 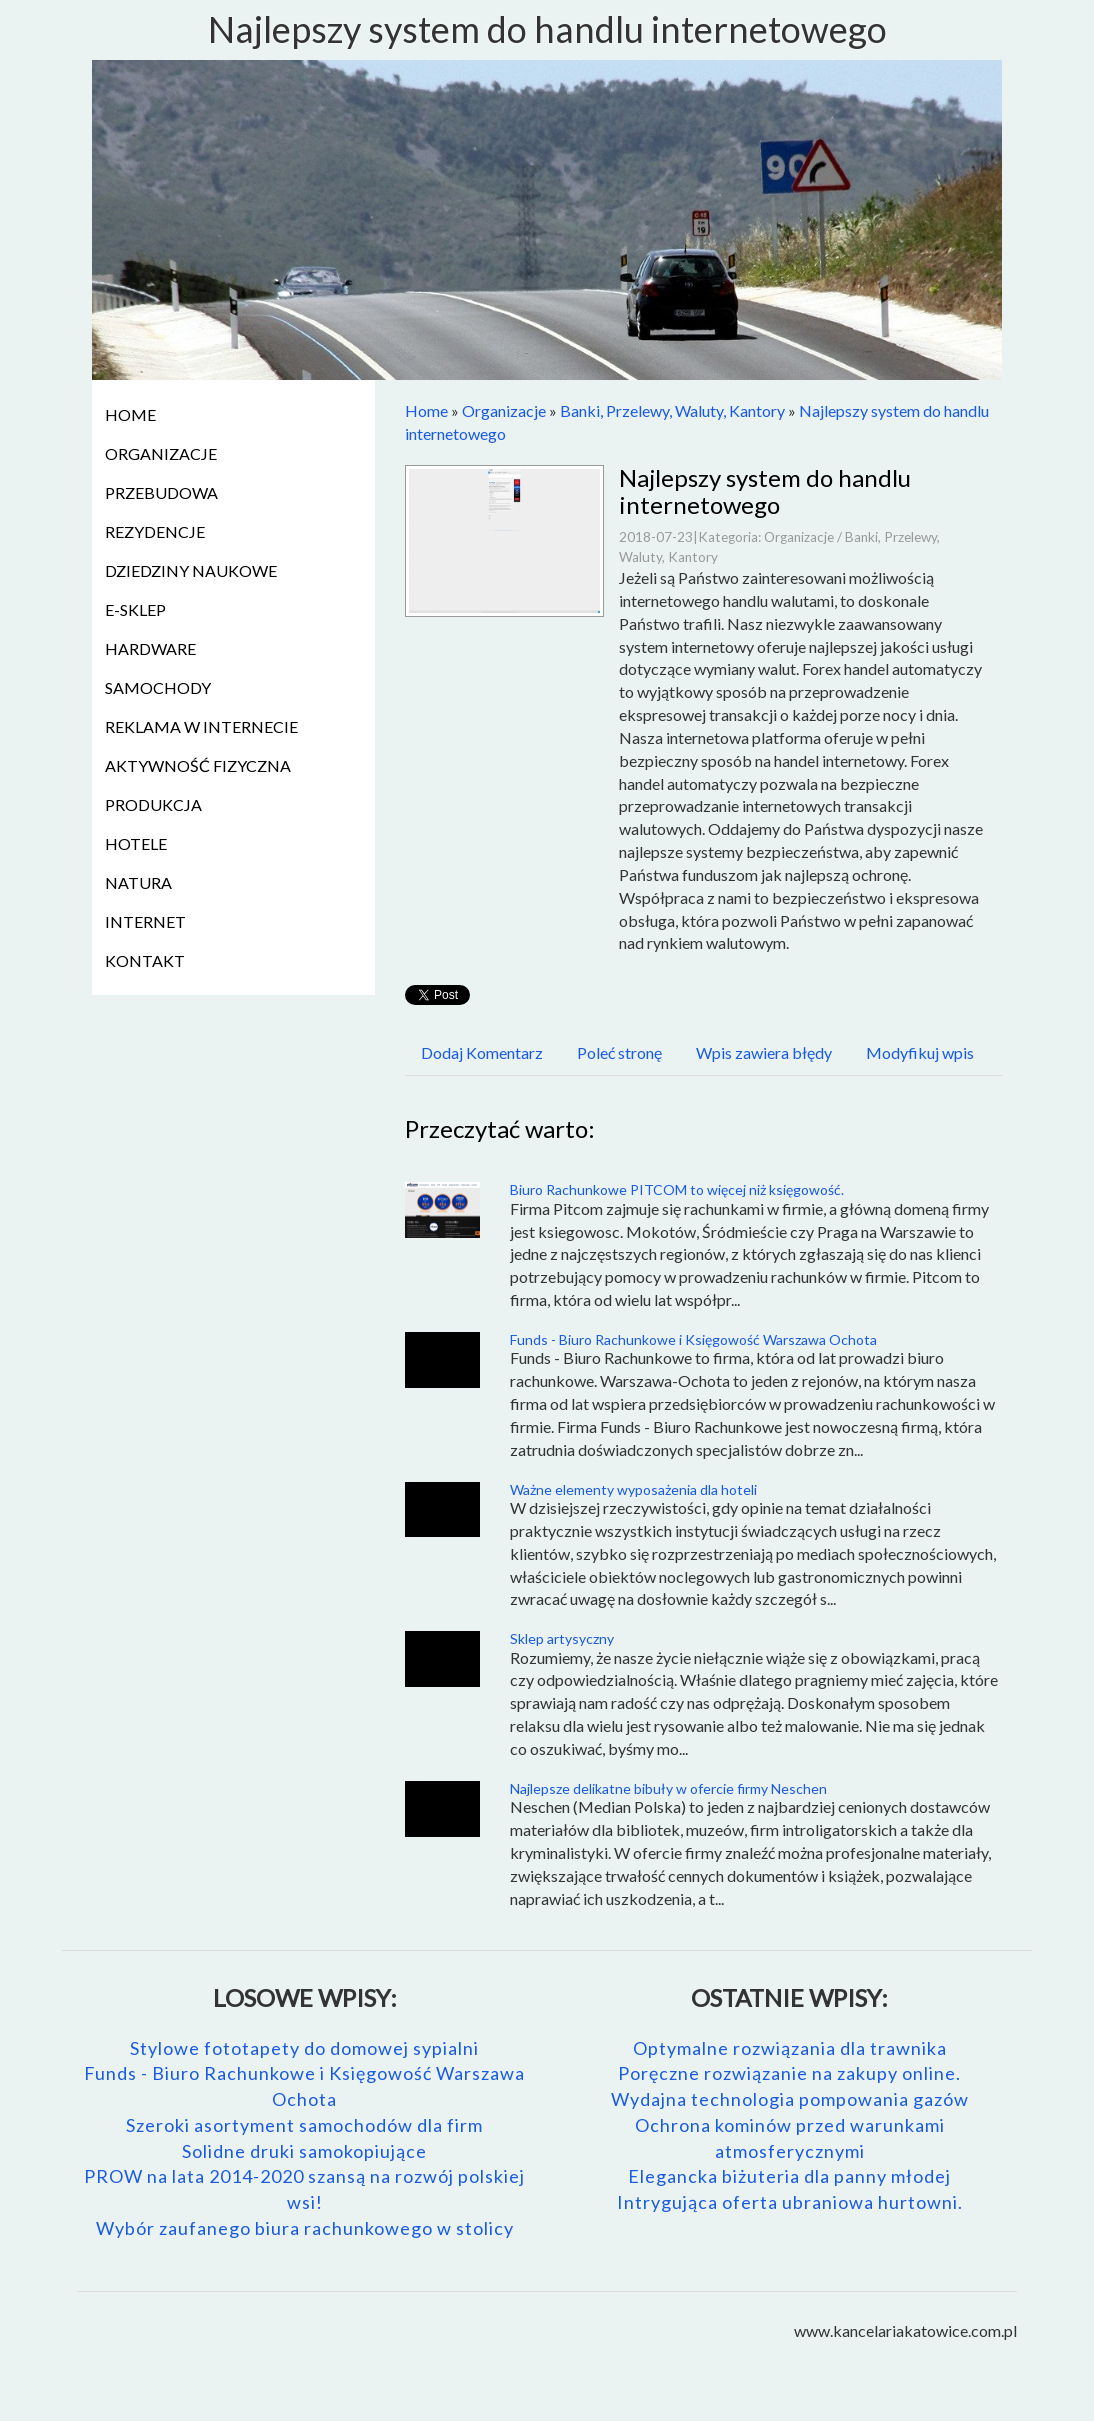 What do you see at coordinates (789, 2176) in the screenshot?
I see `Elegancka biżuteria dla panny młodej` at bounding box center [789, 2176].